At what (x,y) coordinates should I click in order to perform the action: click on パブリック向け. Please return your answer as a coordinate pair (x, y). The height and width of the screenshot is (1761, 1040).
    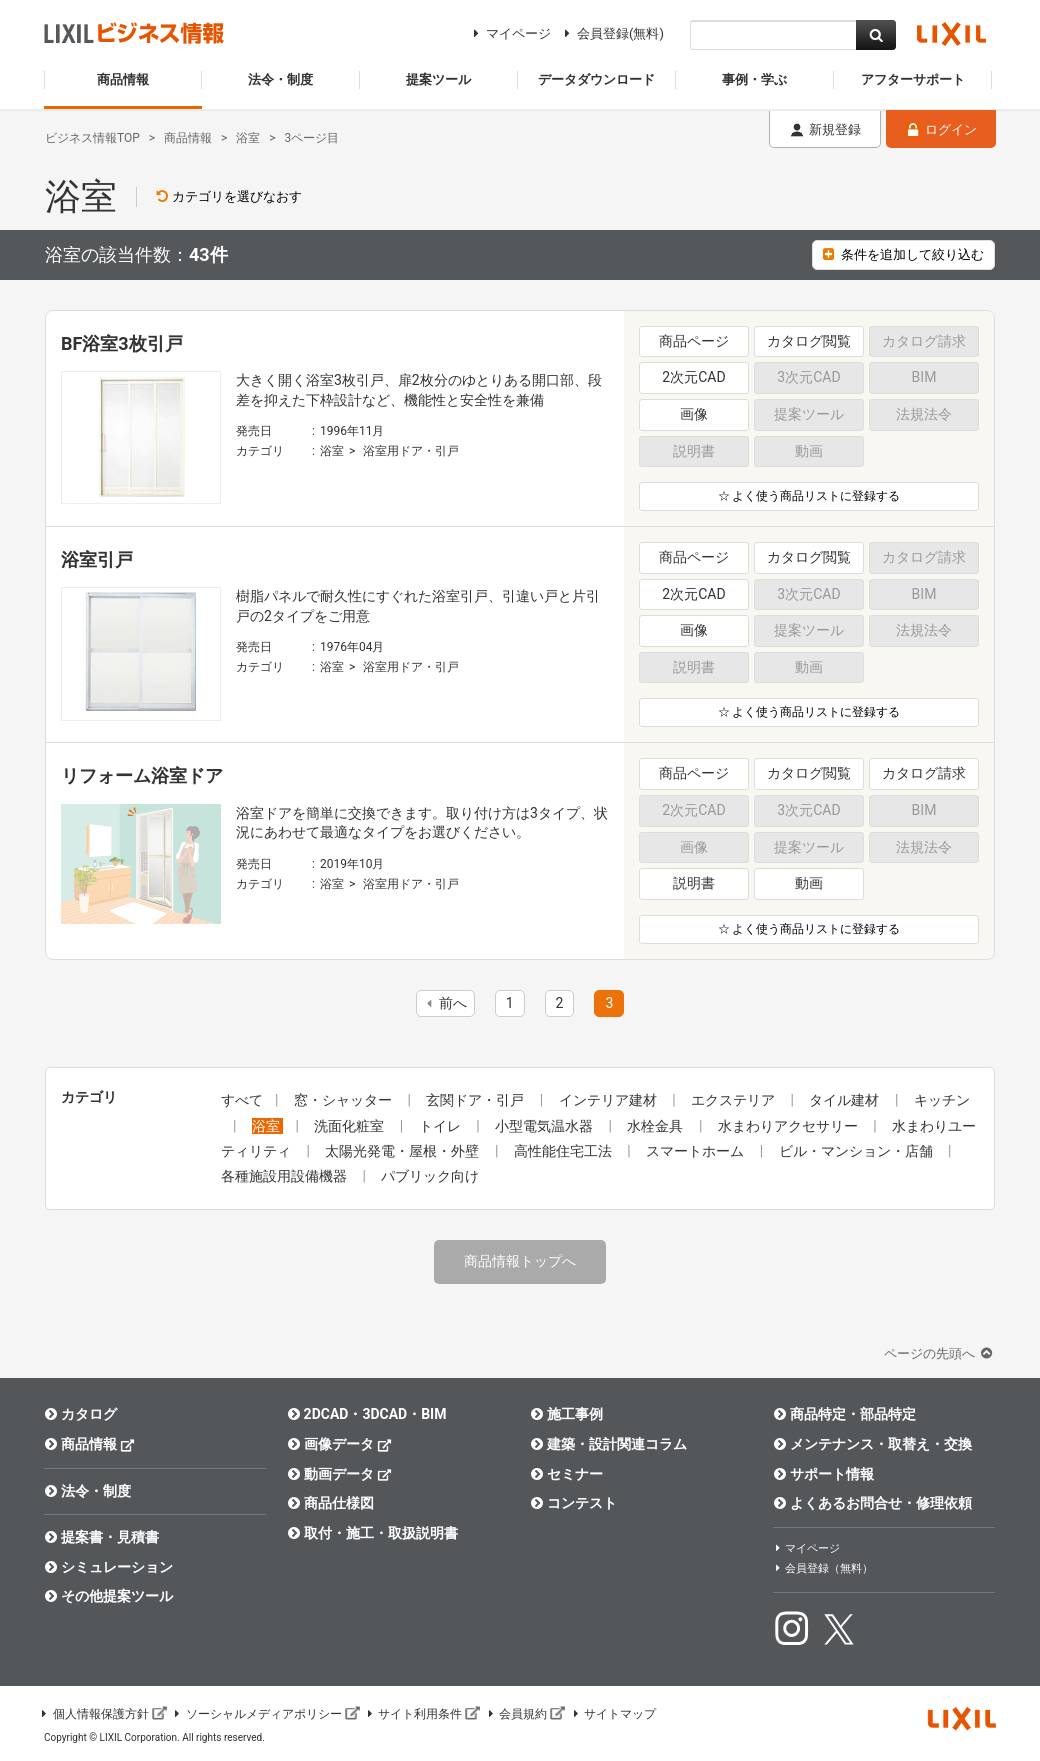
    Looking at the image, I should click on (430, 1176).